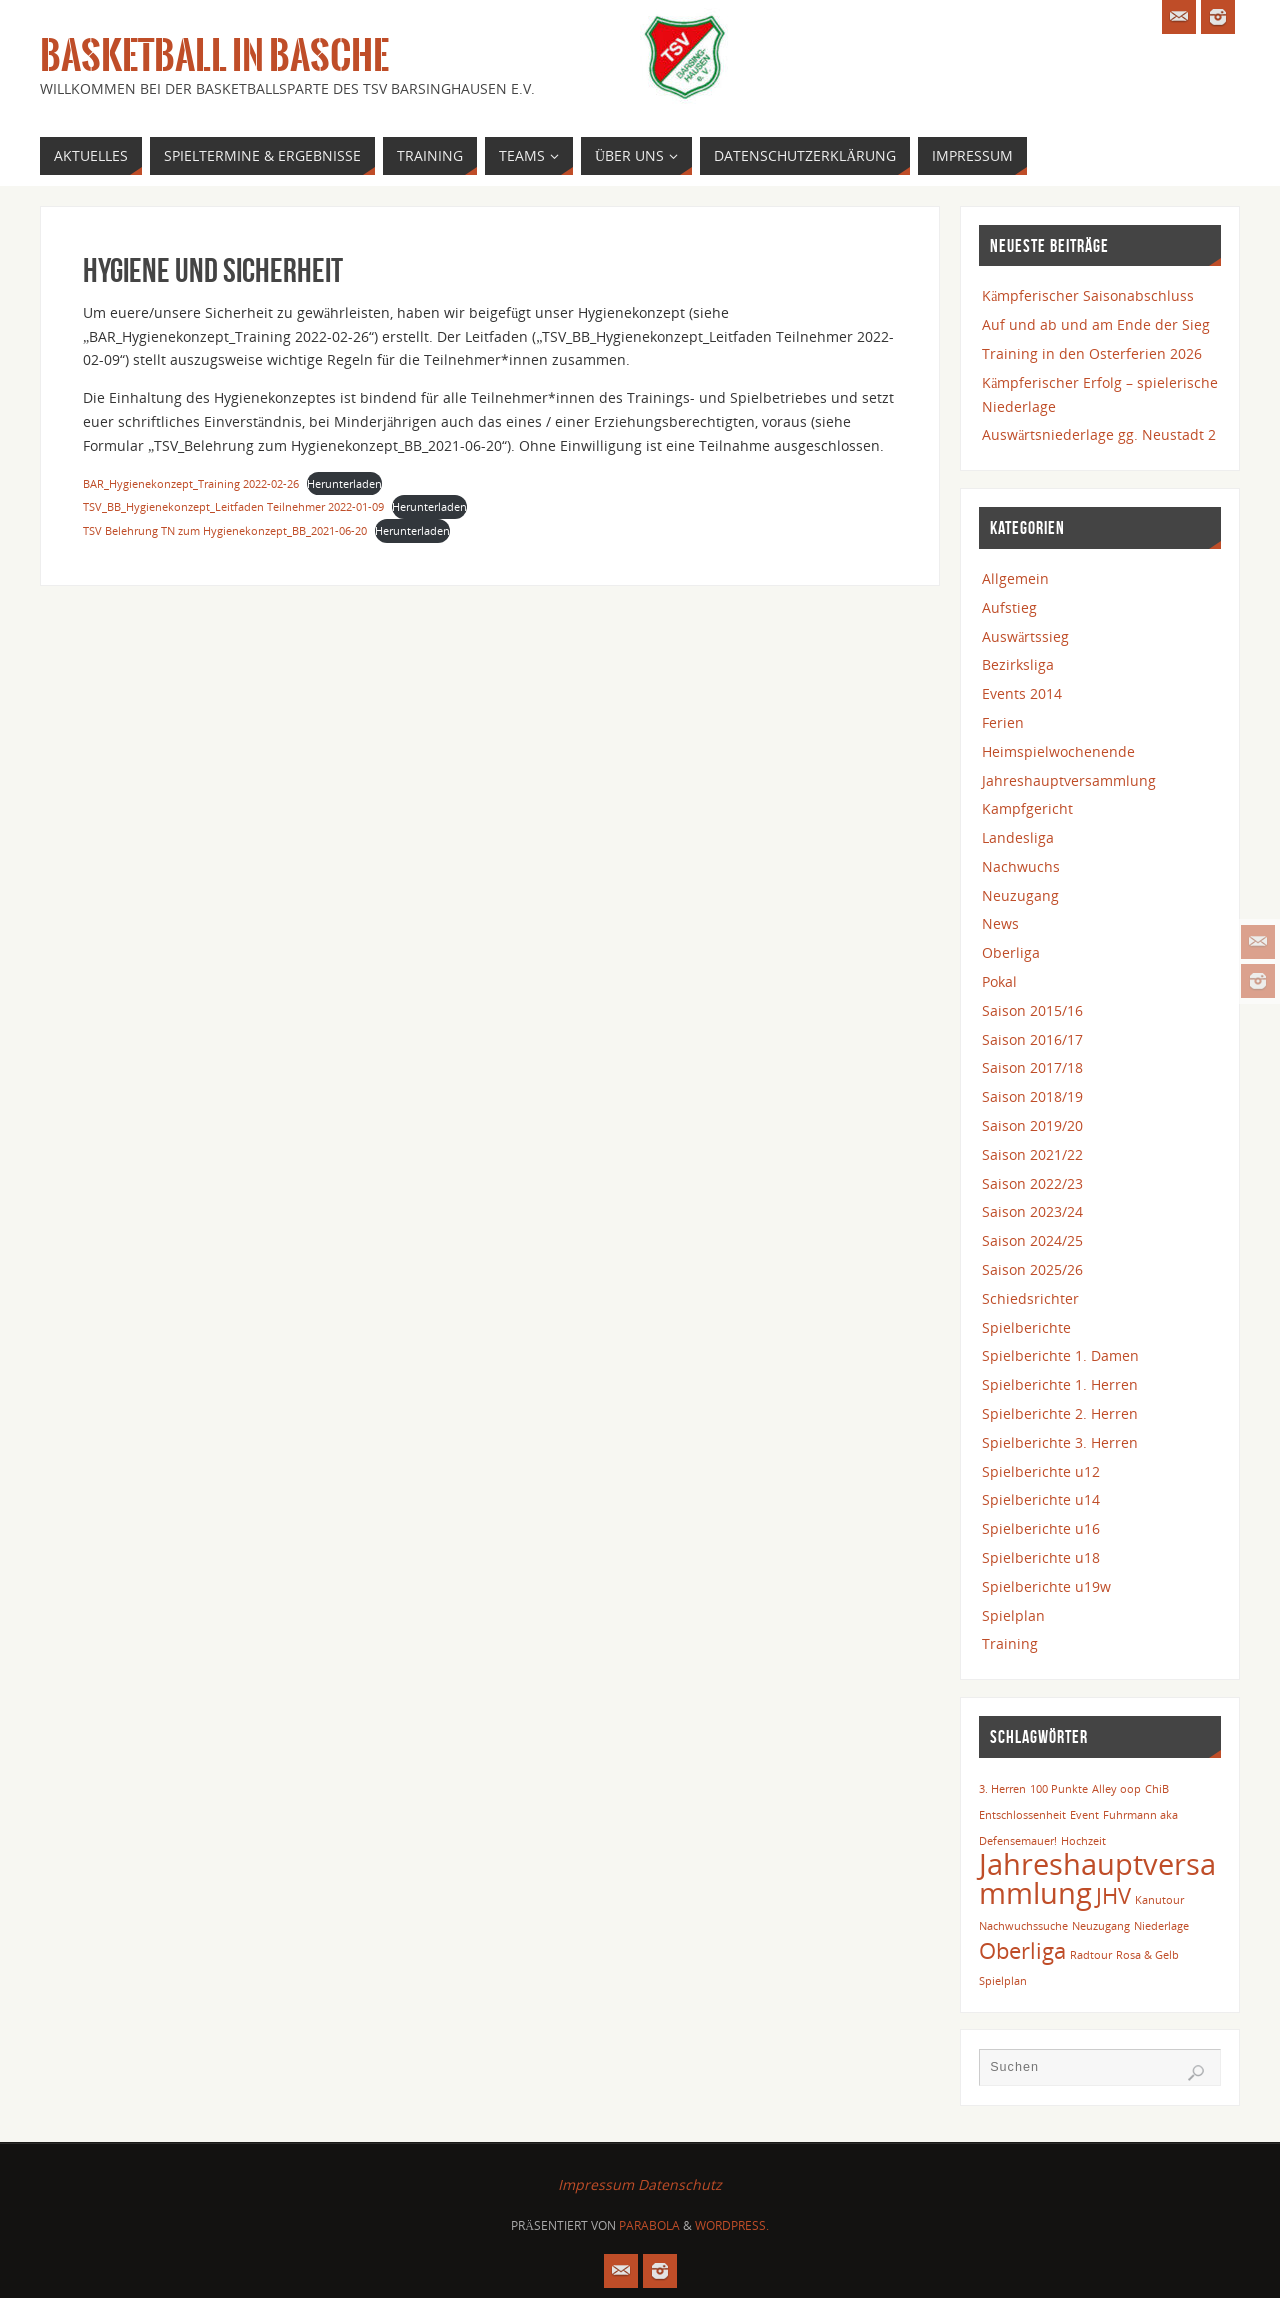  What do you see at coordinates (1032, 1067) in the screenshot?
I see `Saison 2017/18` at bounding box center [1032, 1067].